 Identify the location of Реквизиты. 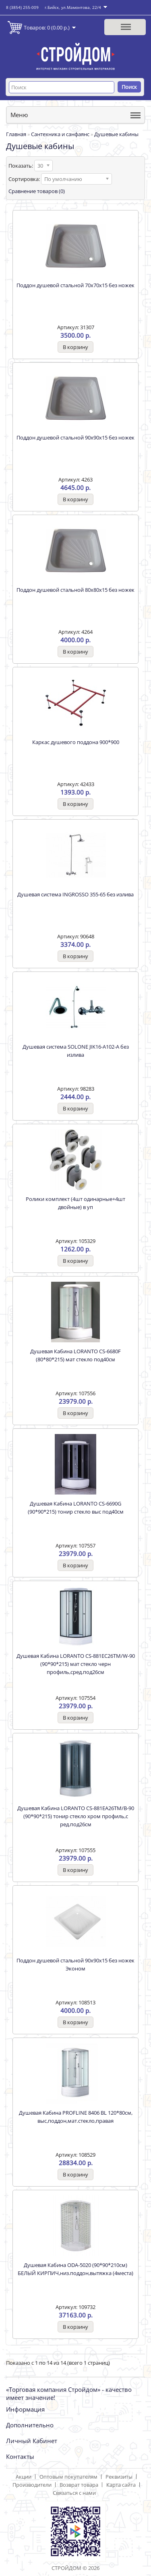
(118, 2476).